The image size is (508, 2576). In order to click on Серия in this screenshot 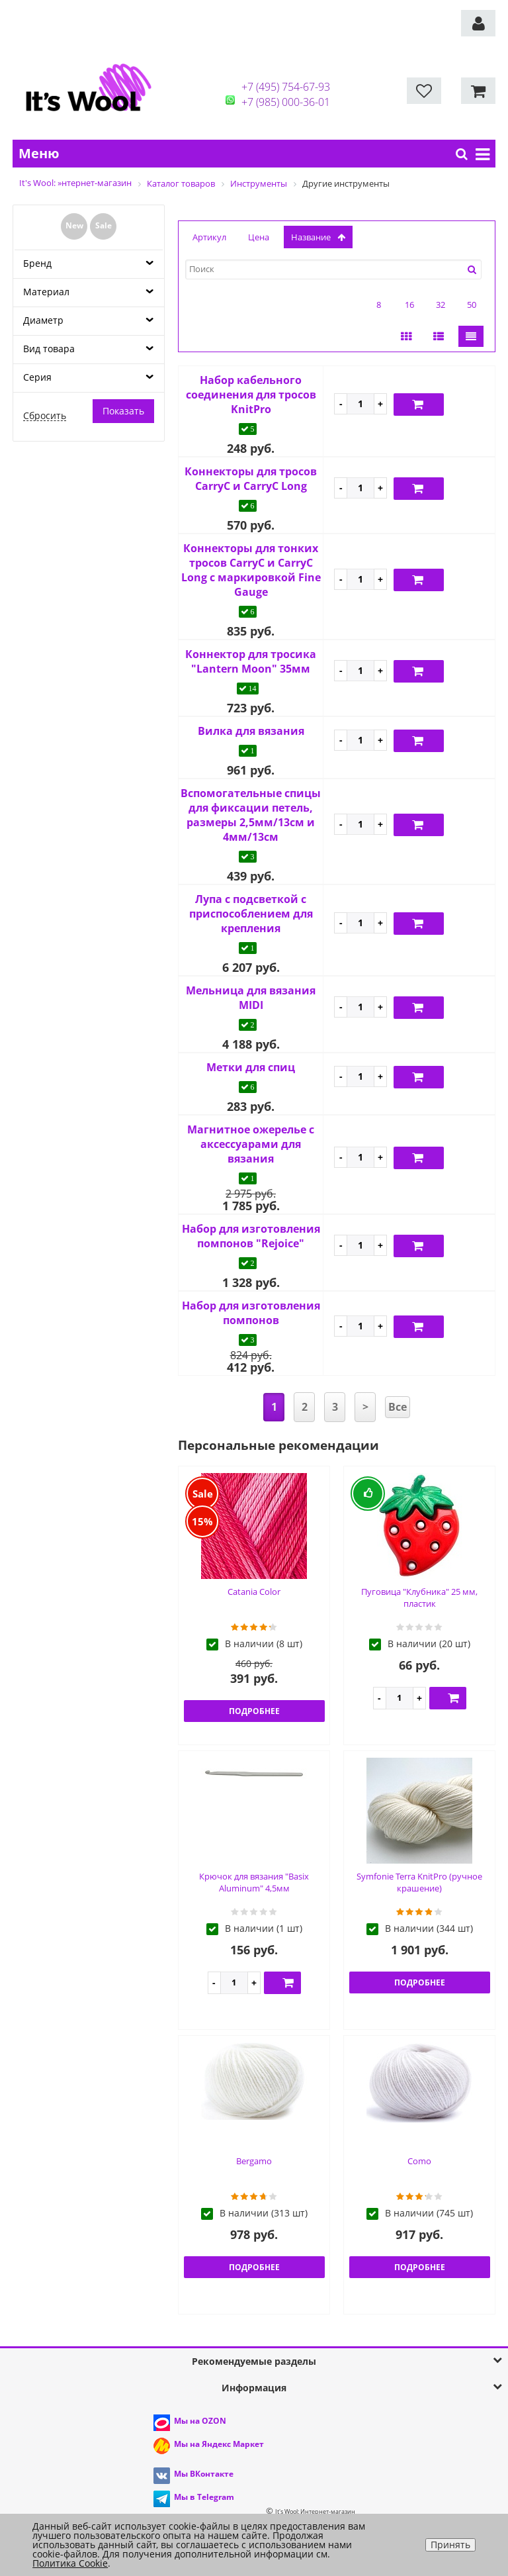, I will do `click(37, 377)`.